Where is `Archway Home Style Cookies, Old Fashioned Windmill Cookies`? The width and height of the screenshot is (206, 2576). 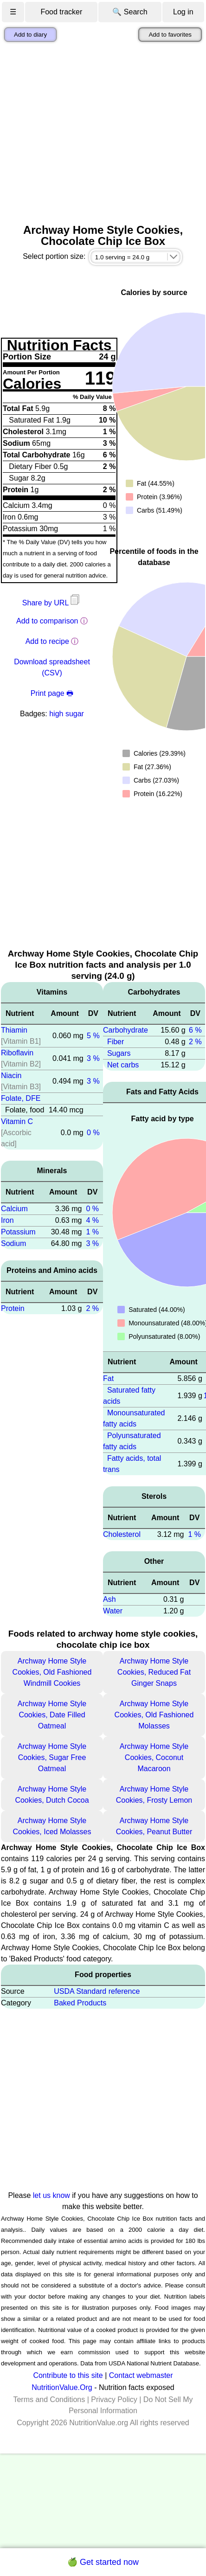 Archway Home Style Cookies, Old Fashioned Windmill Cookies is located at coordinates (52, 1672).